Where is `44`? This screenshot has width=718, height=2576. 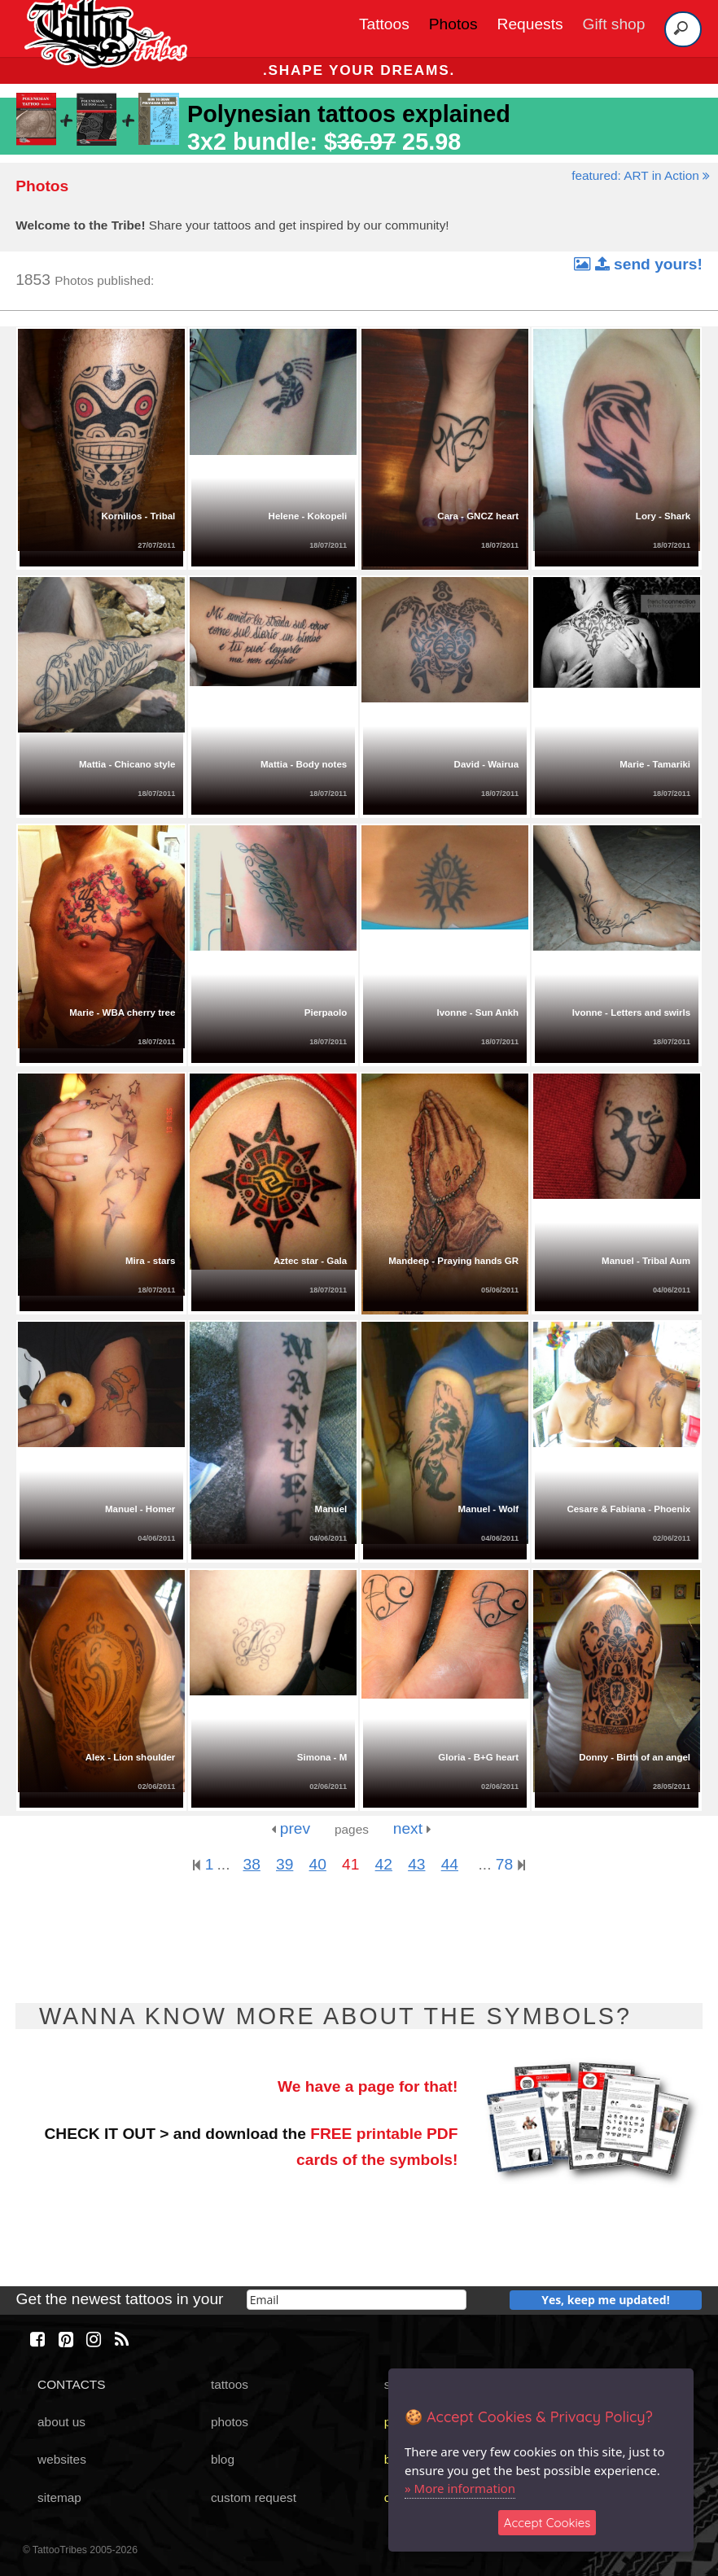
44 is located at coordinates (449, 1864).